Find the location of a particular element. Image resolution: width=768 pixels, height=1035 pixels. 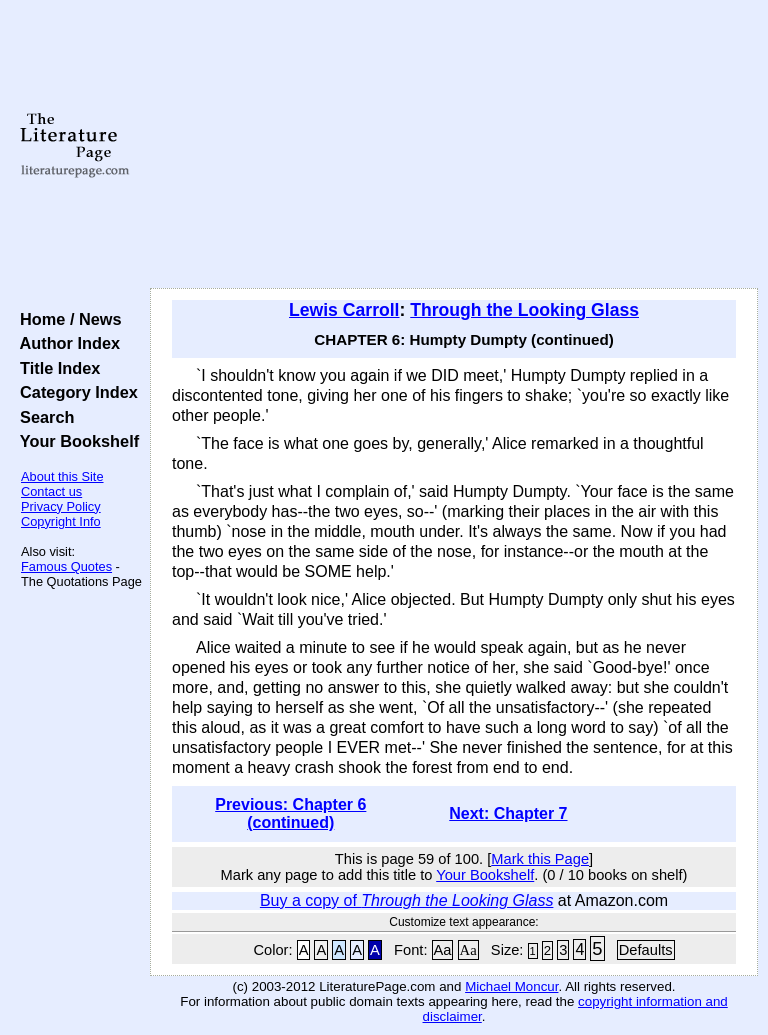

Aa is located at coordinates (443, 950).